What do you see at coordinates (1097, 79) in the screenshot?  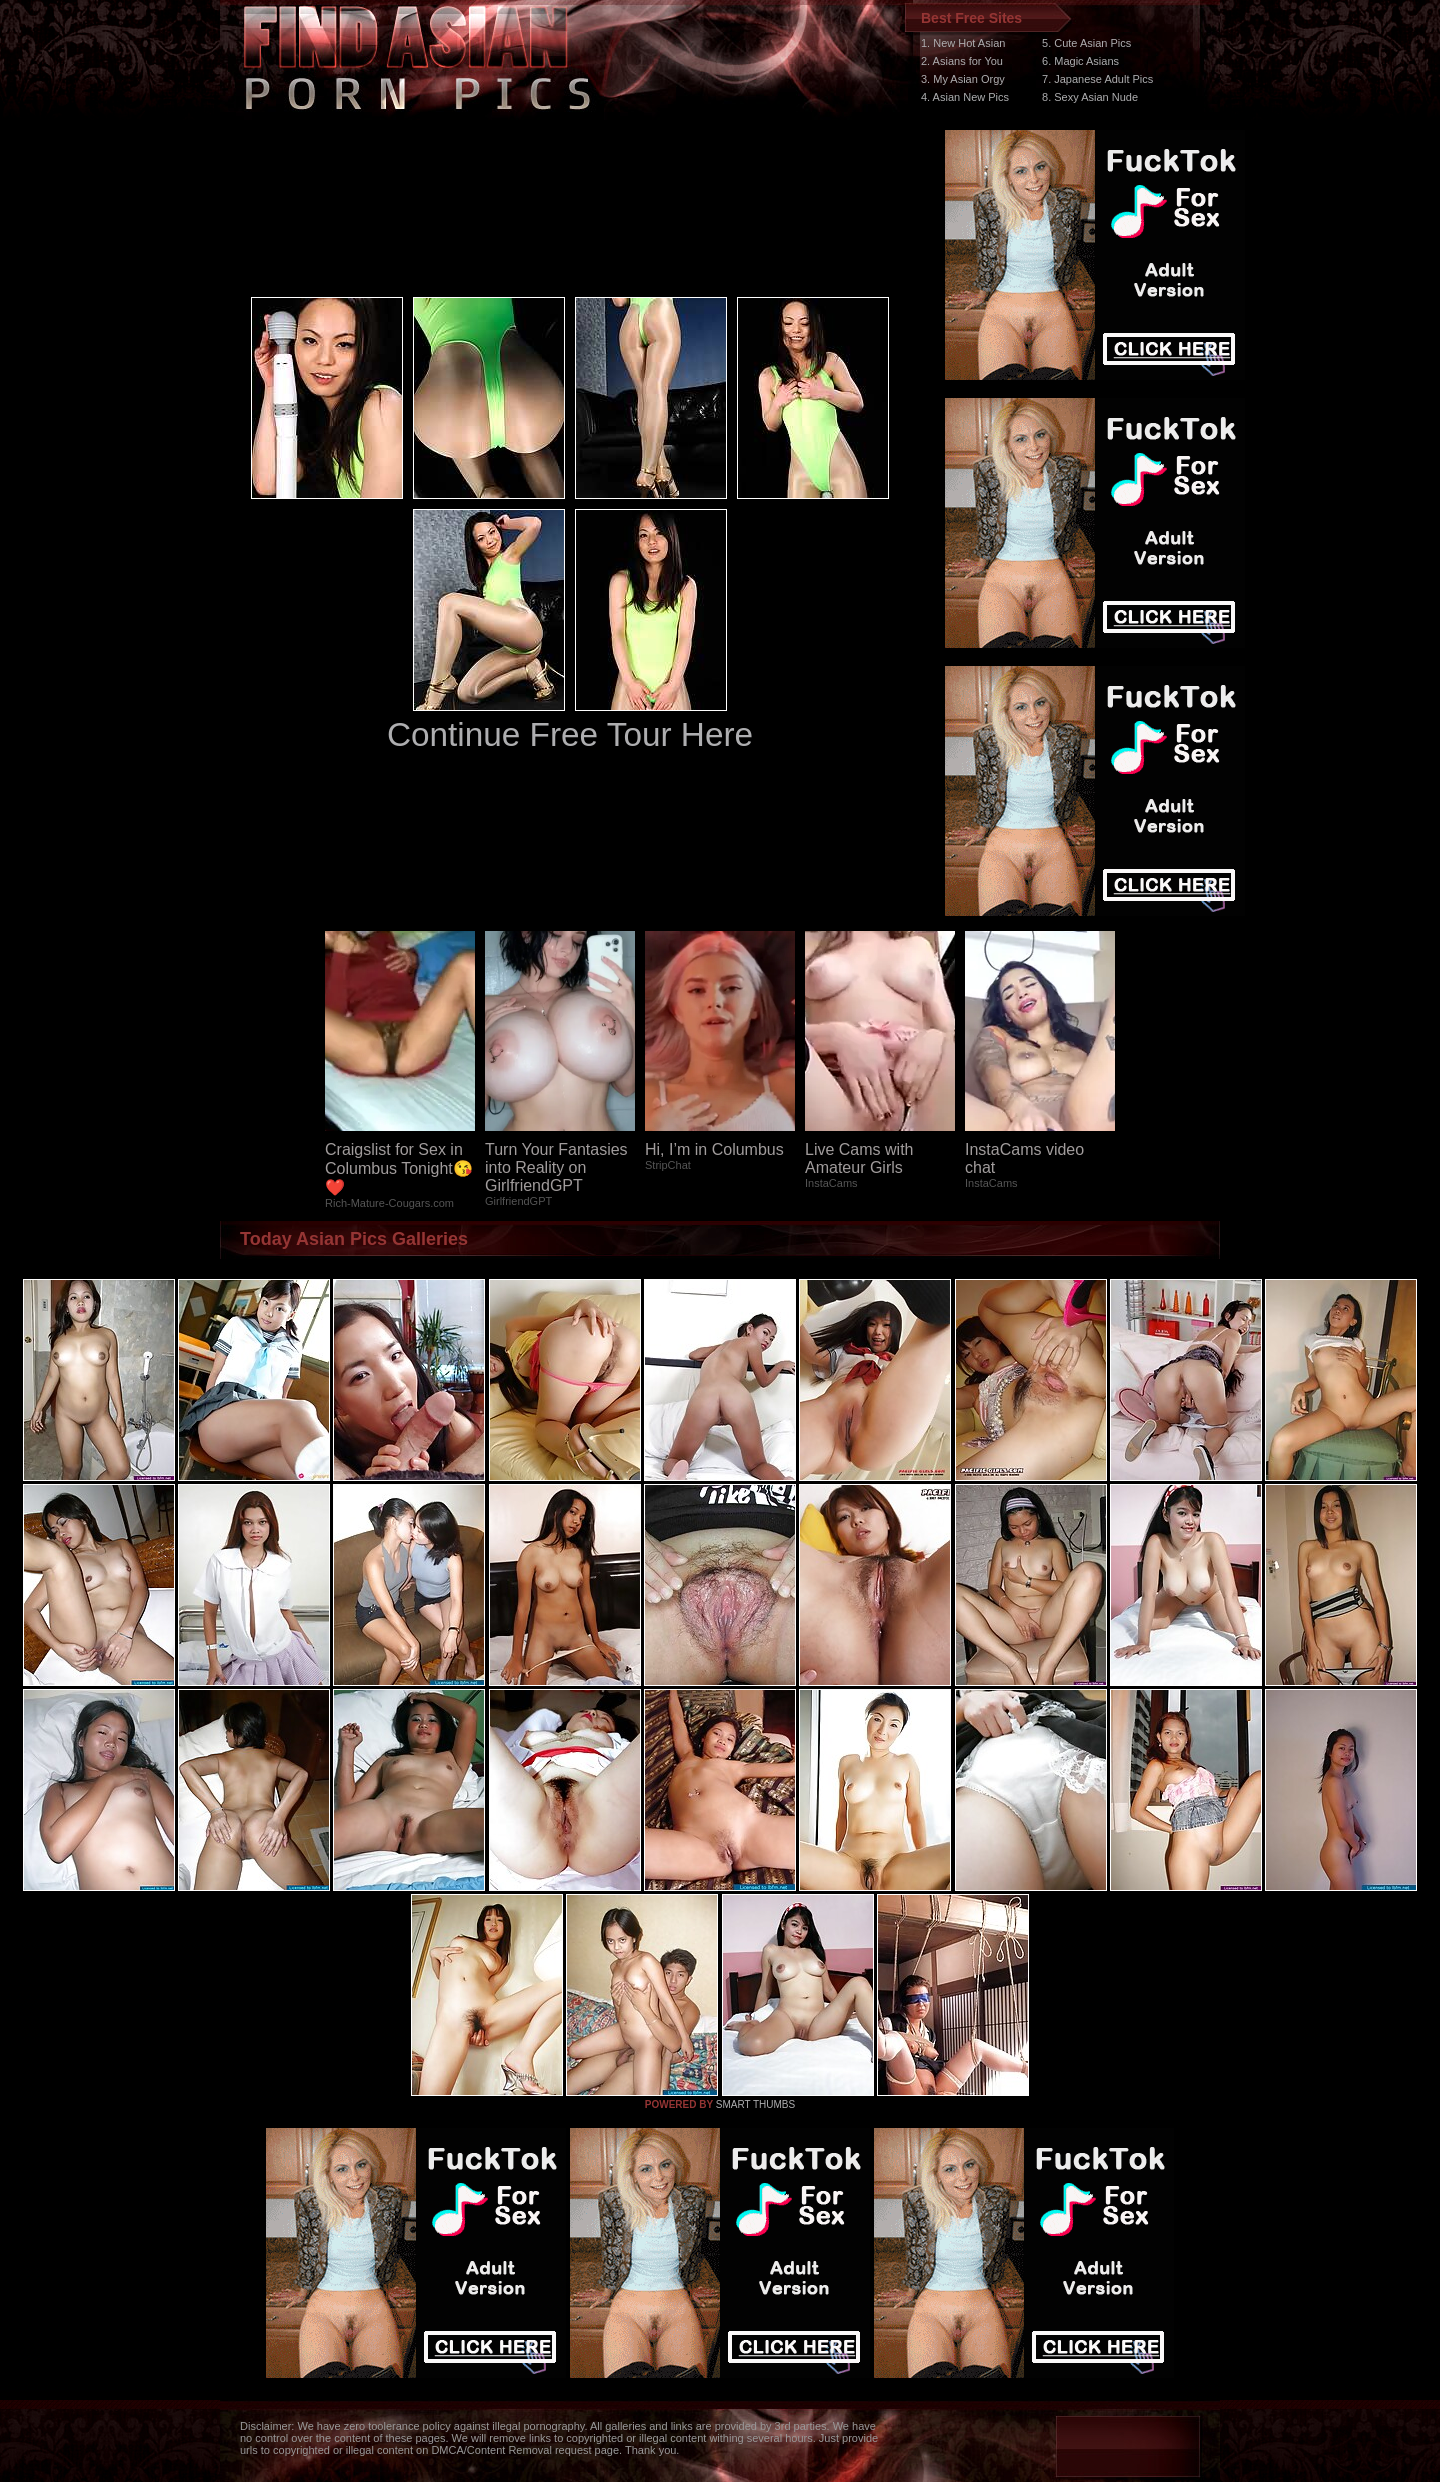 I see `7. Japanese Adult Pics` at bounding box center [1097, 79].